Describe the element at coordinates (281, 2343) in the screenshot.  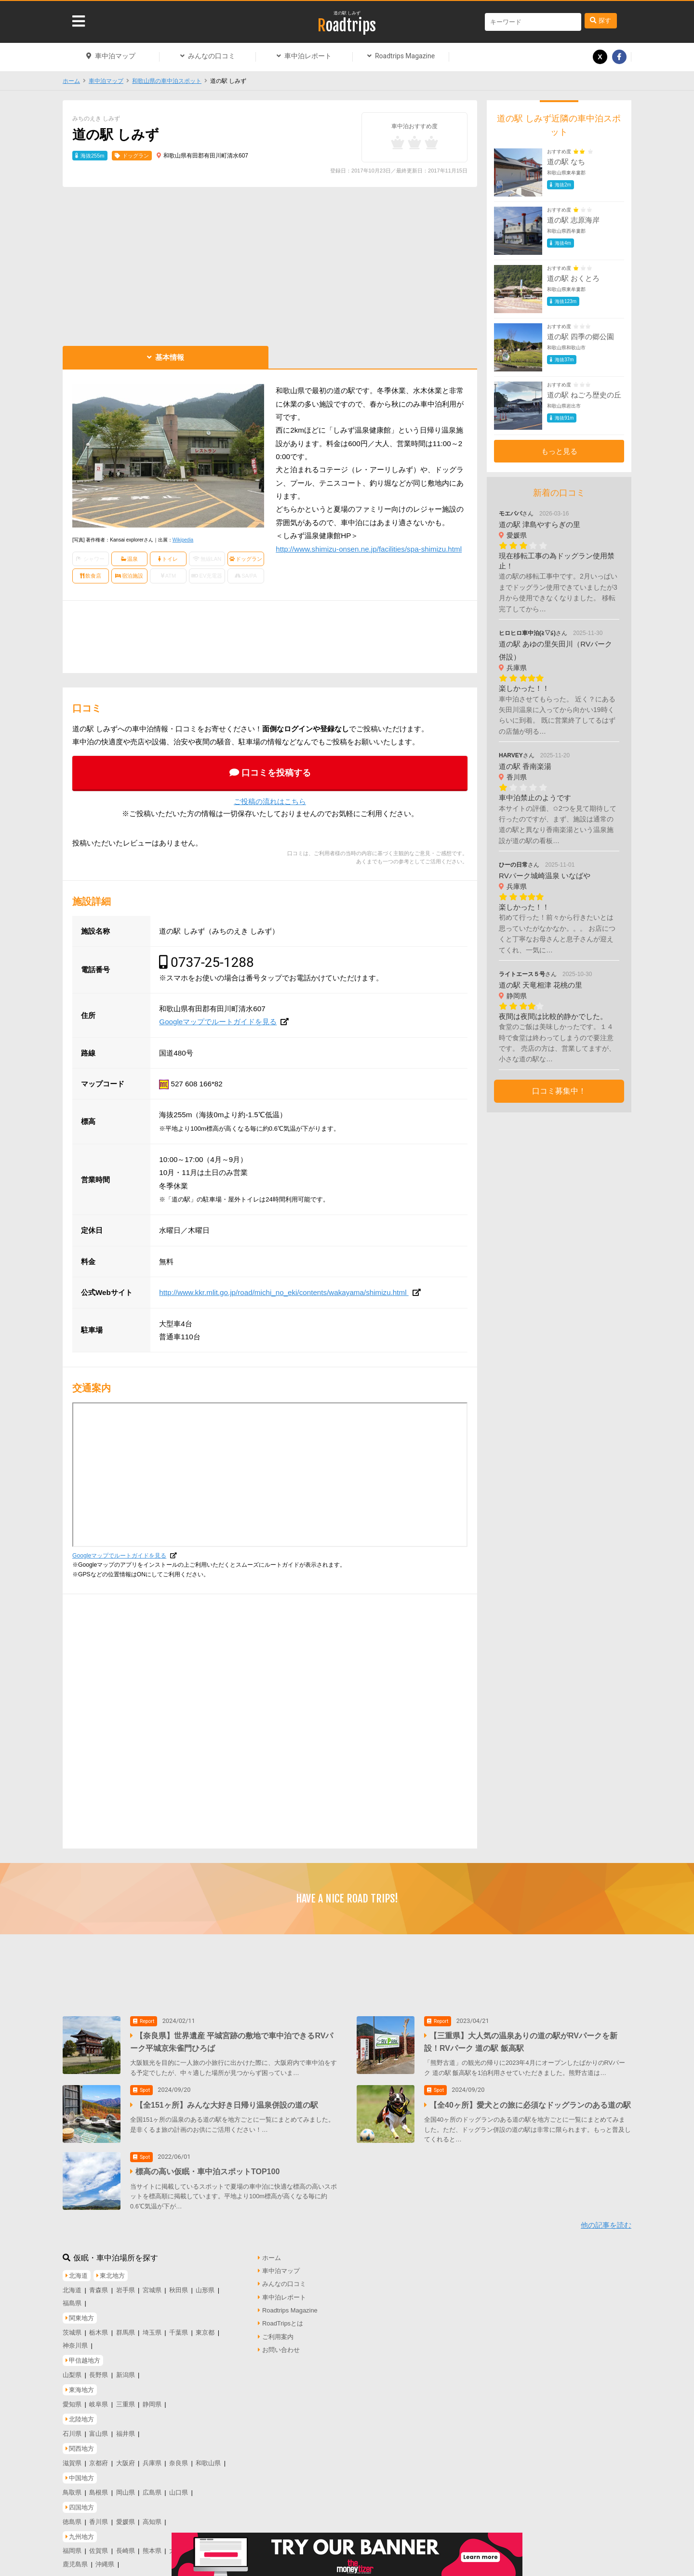
I see `お問い合わせ` at that location.